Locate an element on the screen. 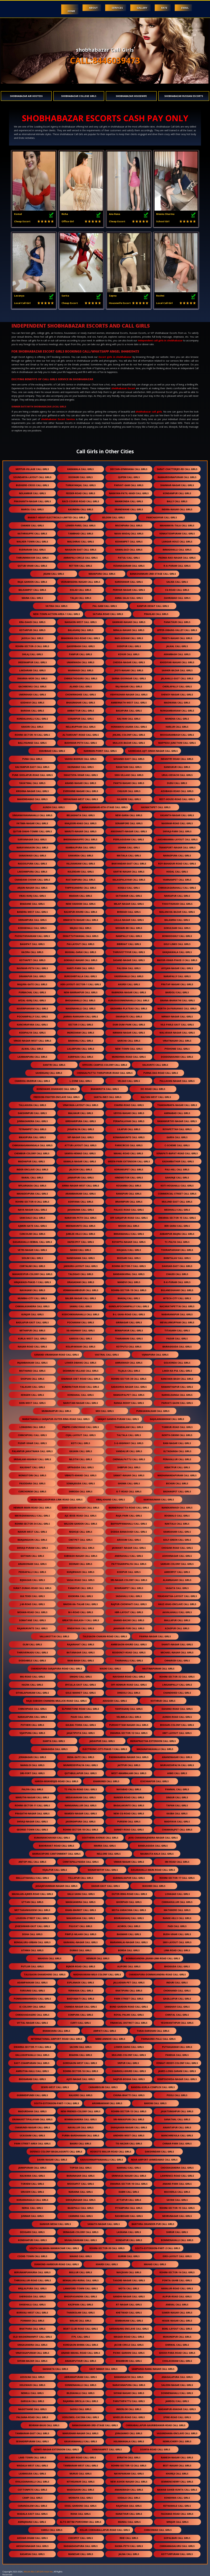  gundlapochampally call girls is located at coordinates (129, 1306).